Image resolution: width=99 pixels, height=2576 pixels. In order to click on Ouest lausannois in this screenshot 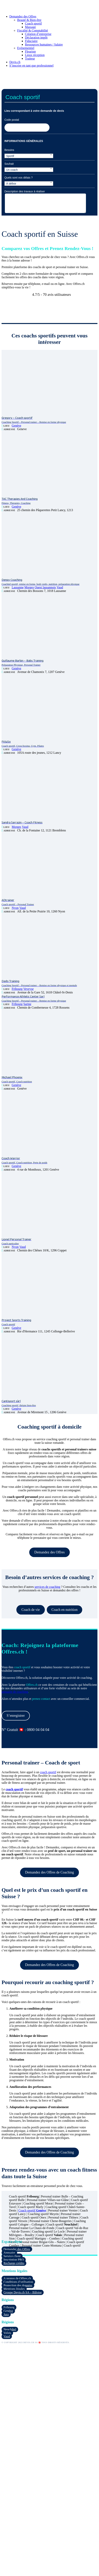, I will do `click(45, 587)`.